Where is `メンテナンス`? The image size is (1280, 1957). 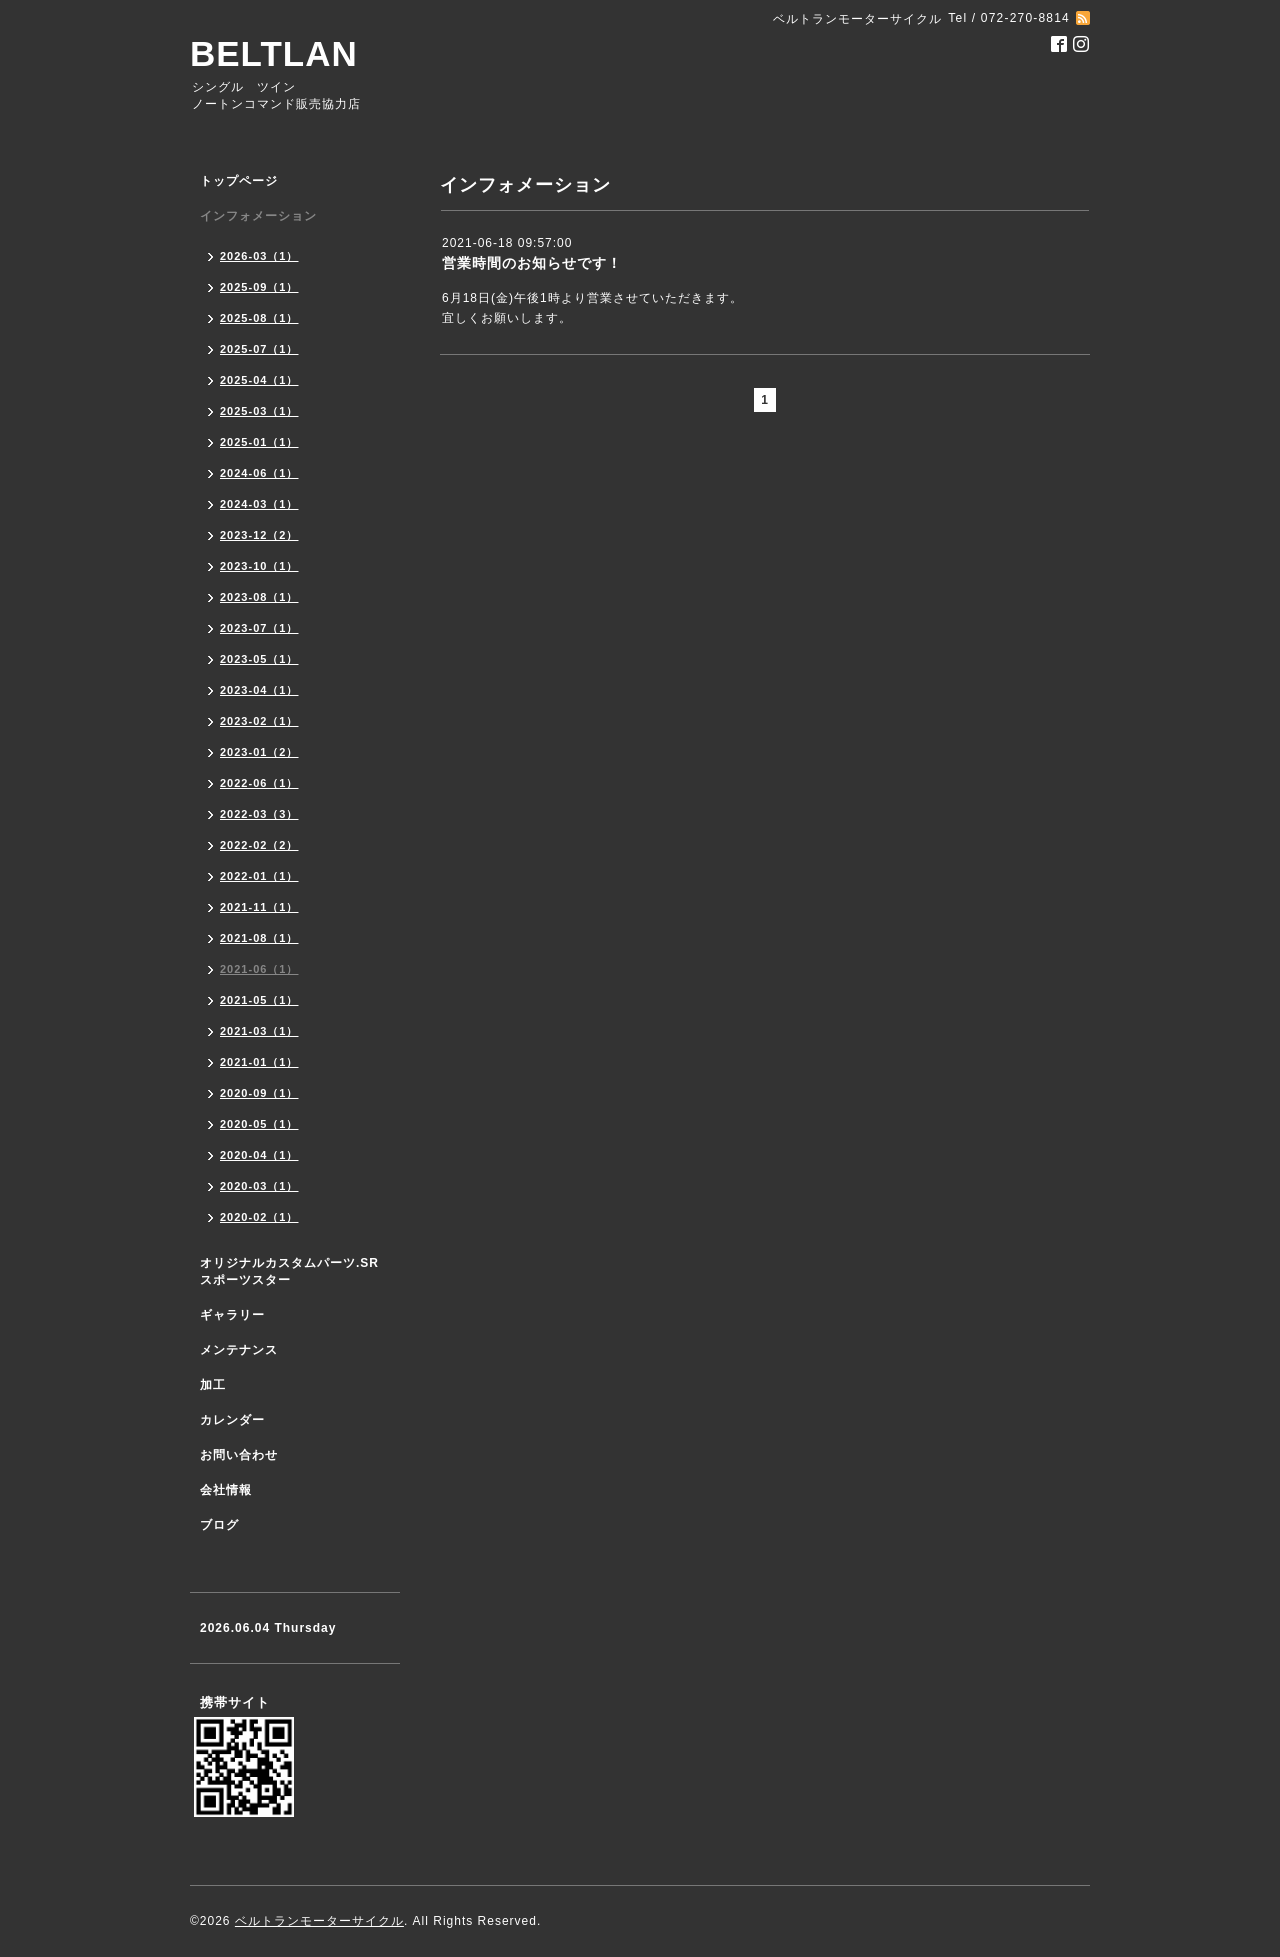
メンテナンス is located at coordinates (239, 1350).